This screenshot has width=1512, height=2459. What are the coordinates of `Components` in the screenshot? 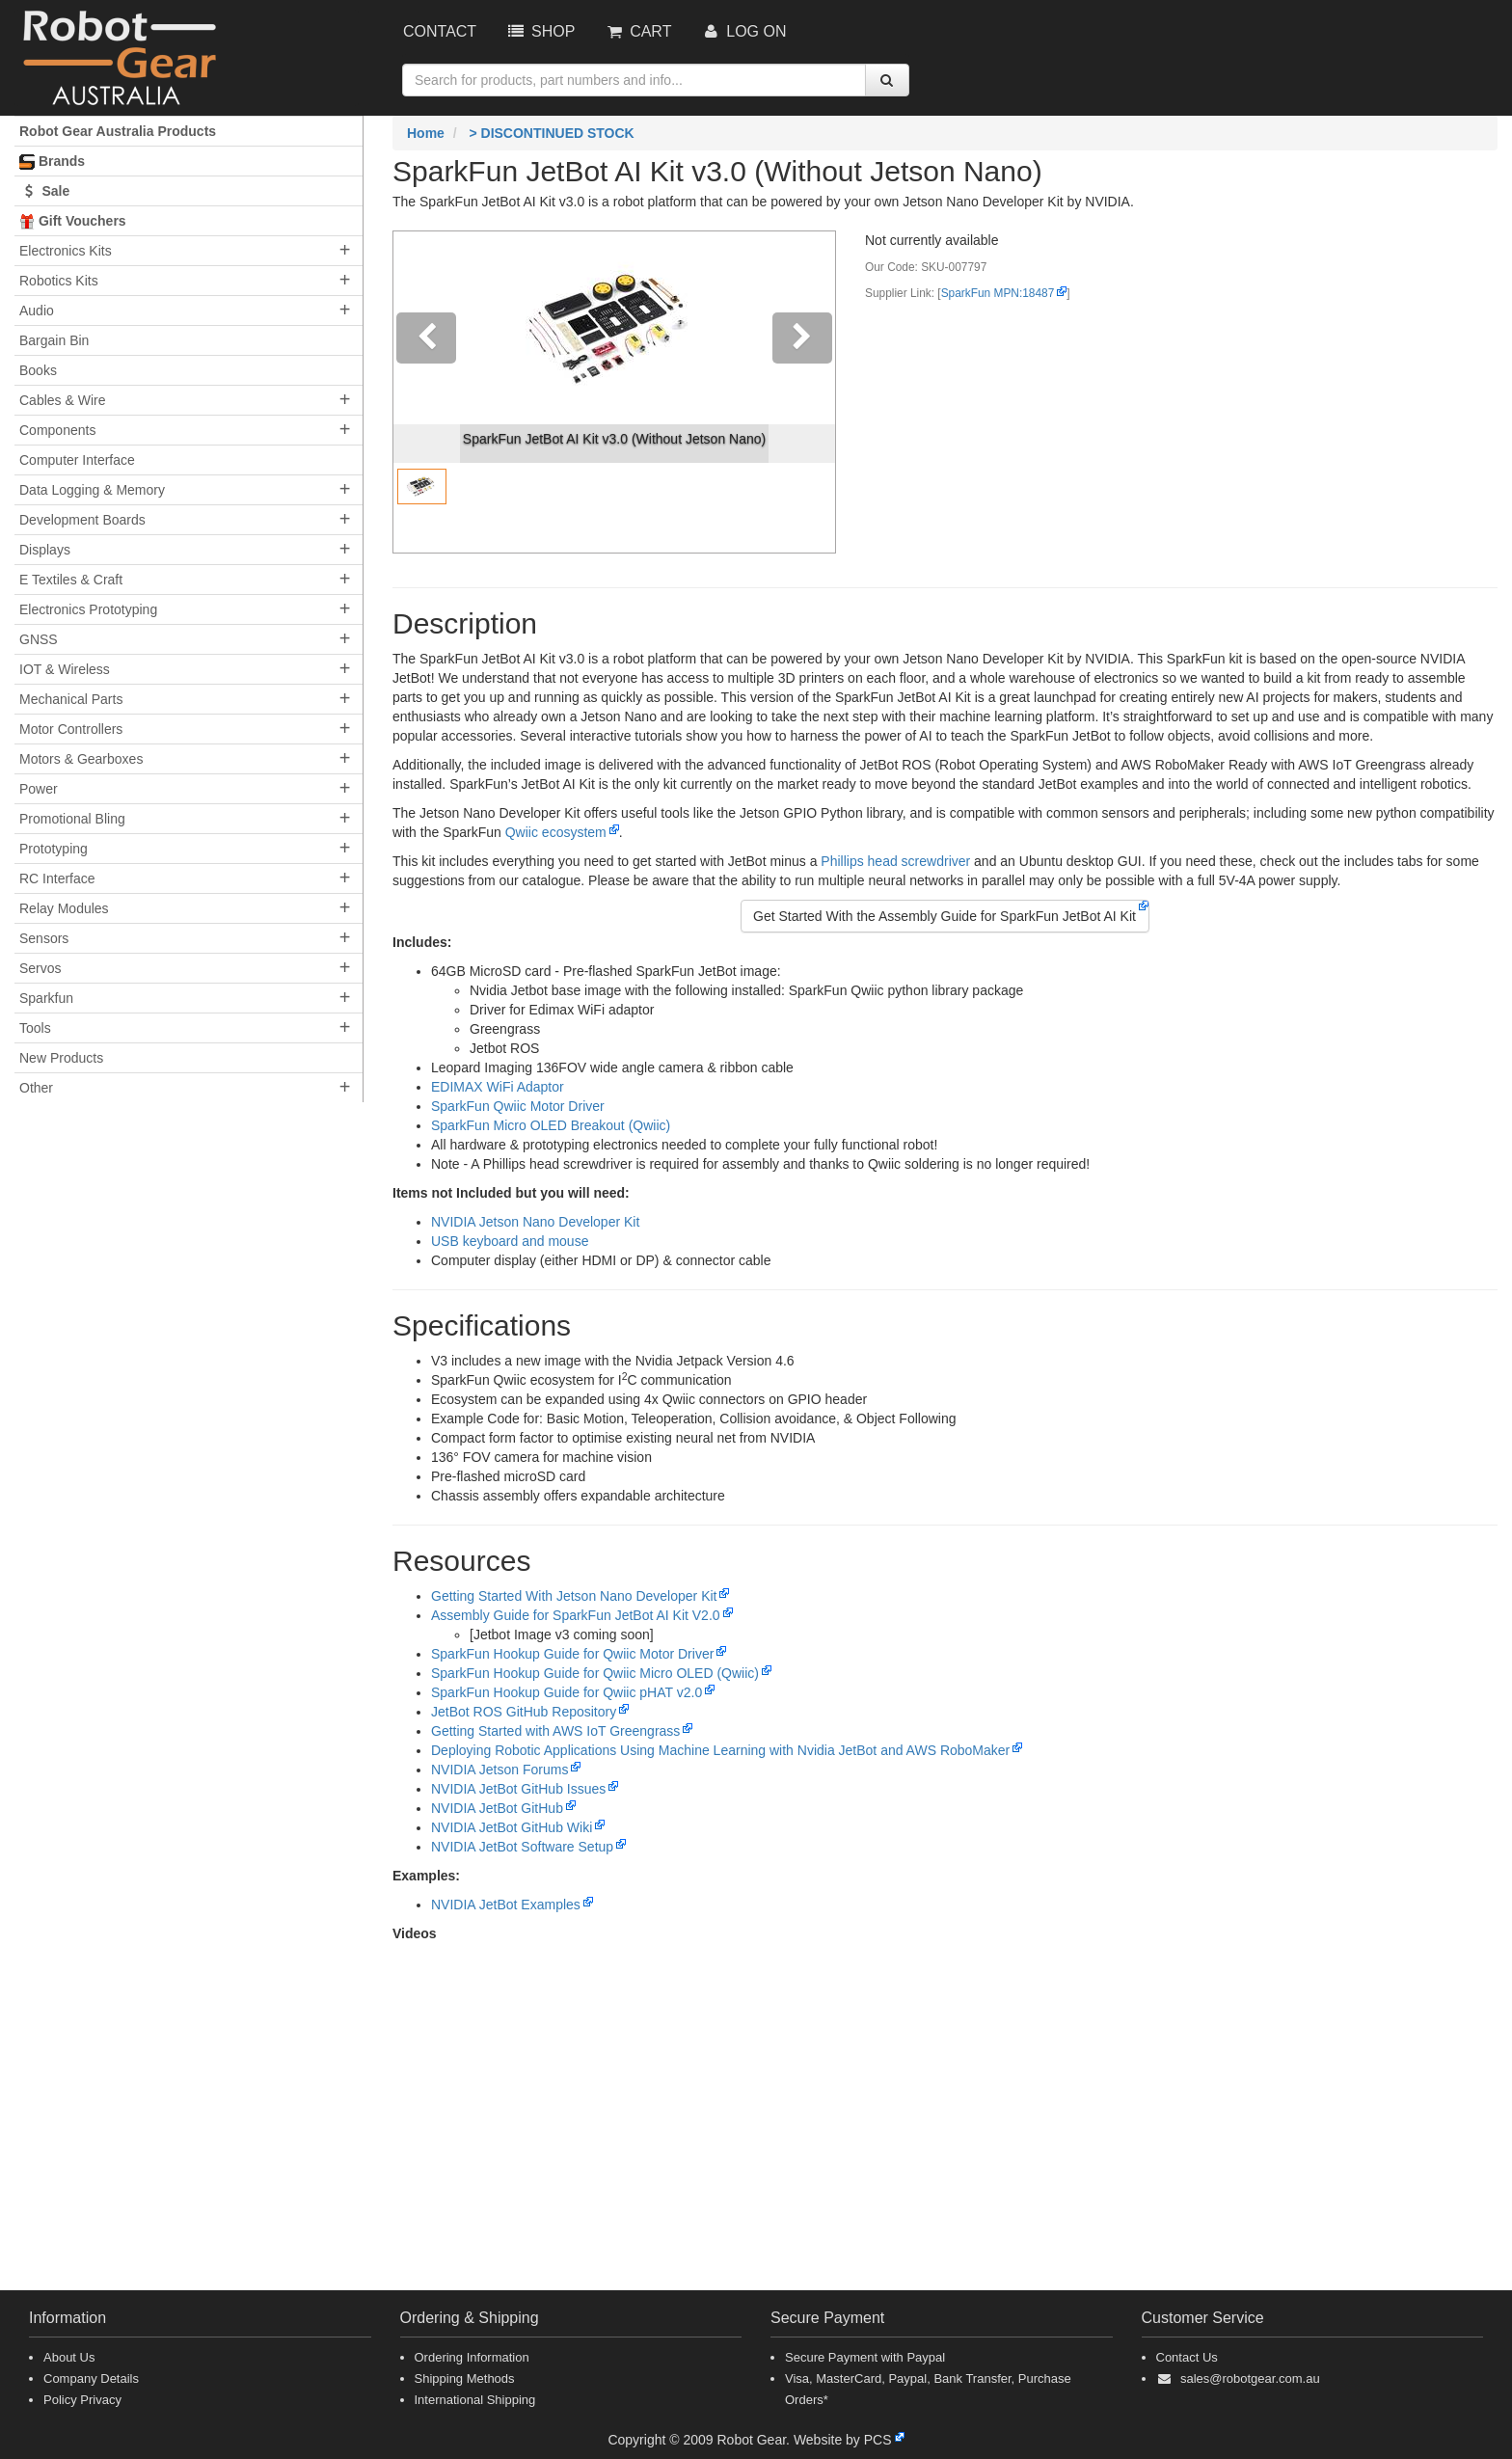 It's located at (57, 430).